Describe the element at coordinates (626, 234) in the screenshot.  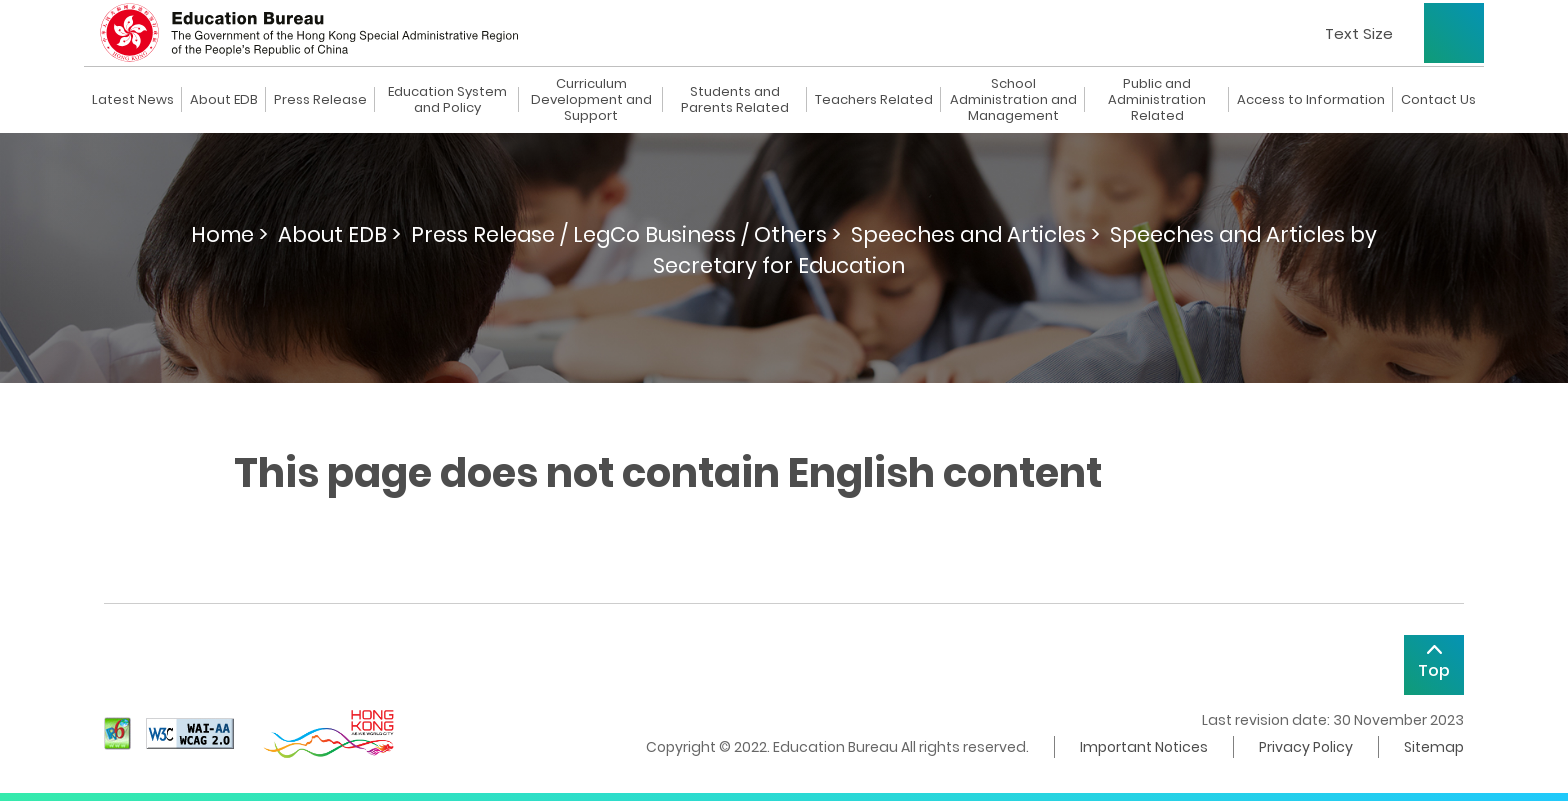
I see `Press Release / LegCo Business / Others >` at that location.